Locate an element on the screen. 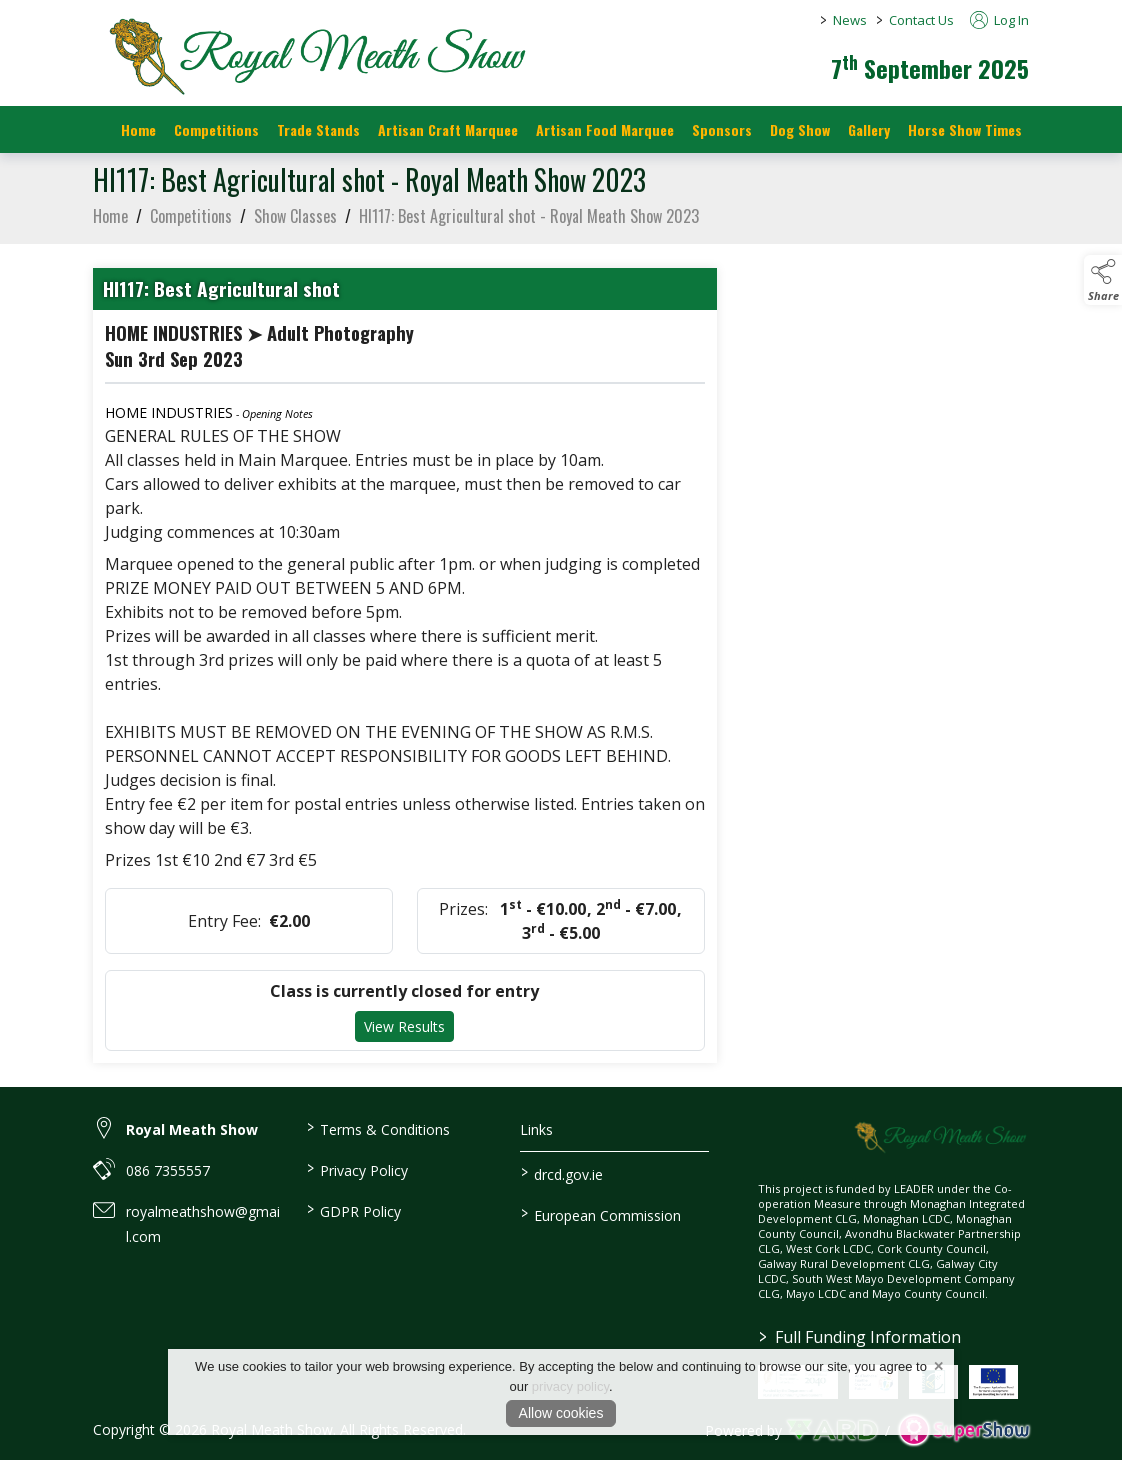  Log In is located at coordinates (999, 20).